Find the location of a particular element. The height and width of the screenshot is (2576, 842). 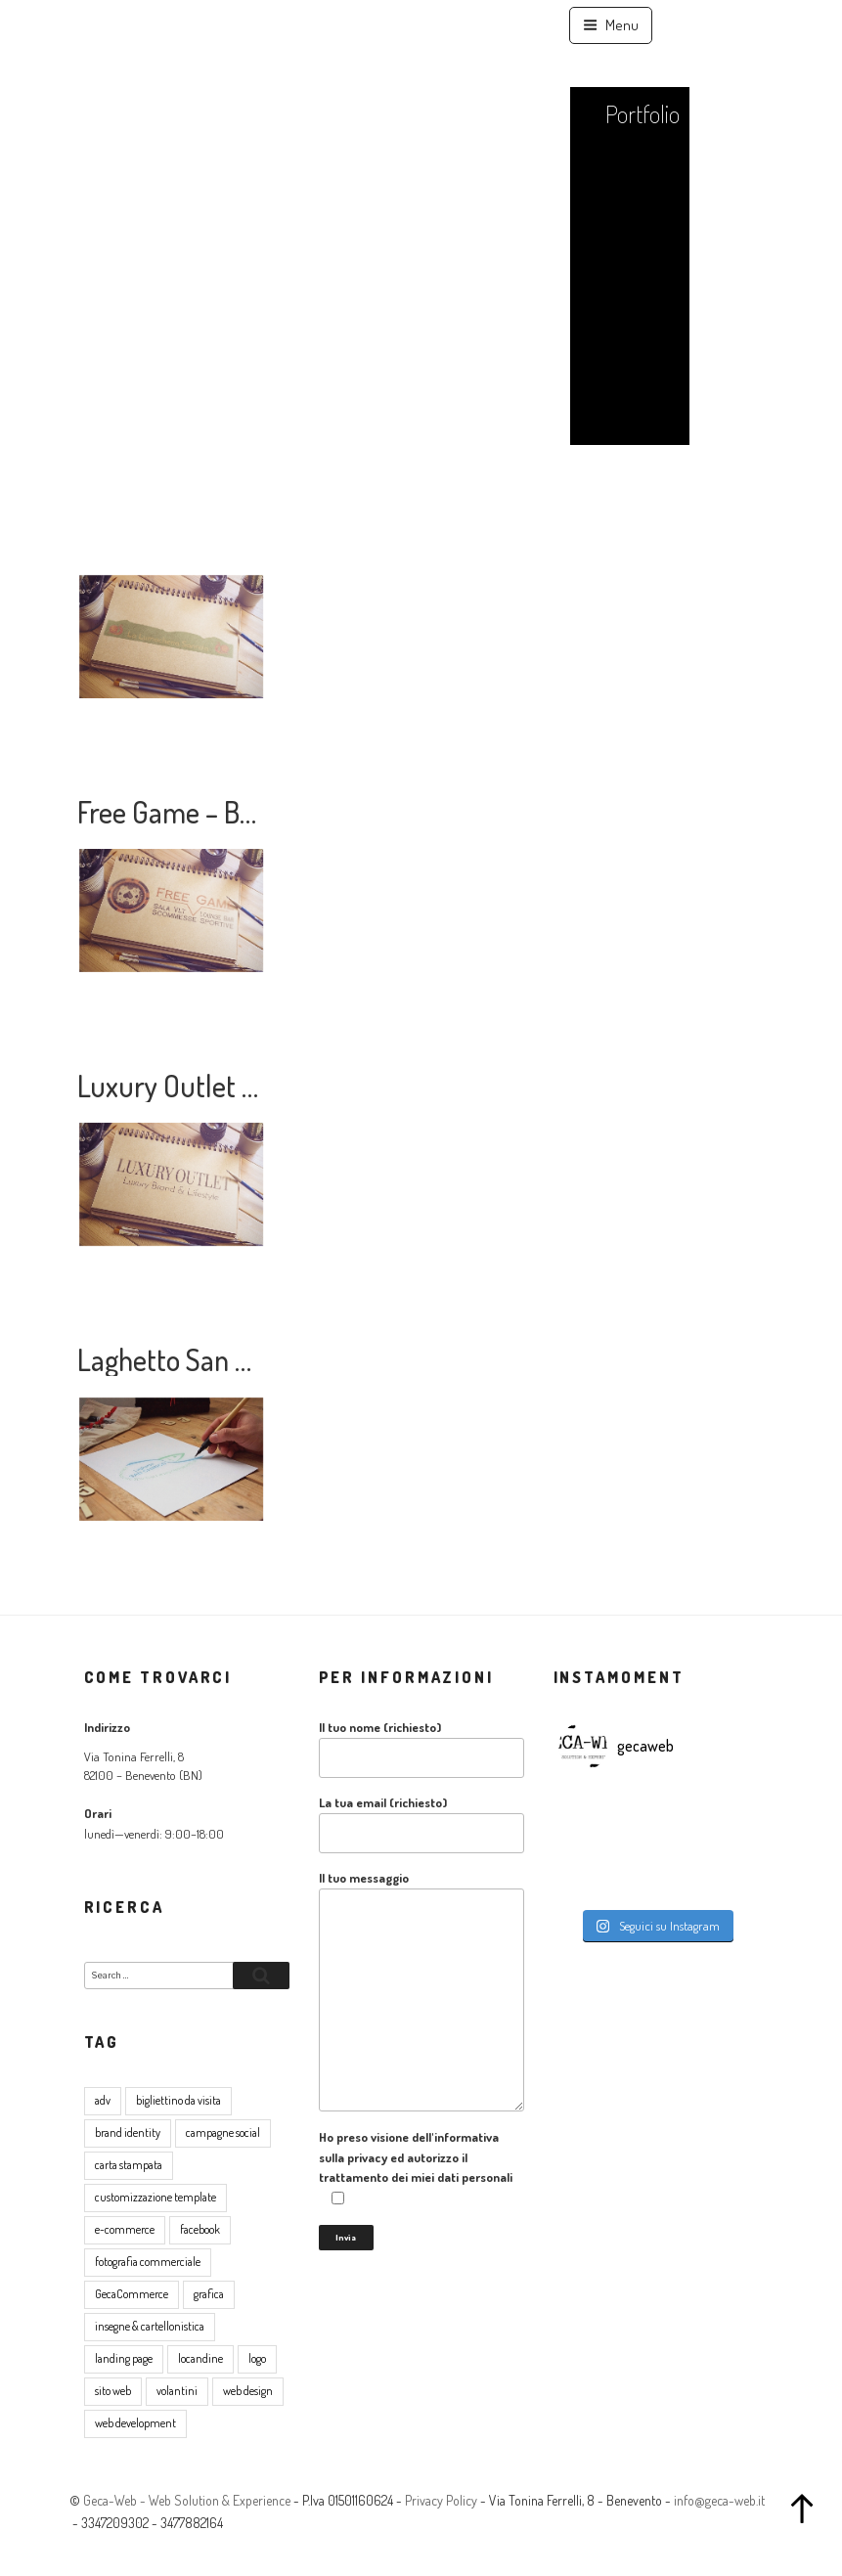

insegne & cartellonistica [insegne & cartellonistica (2 elementi)] is located at coordinates (149, 2326).